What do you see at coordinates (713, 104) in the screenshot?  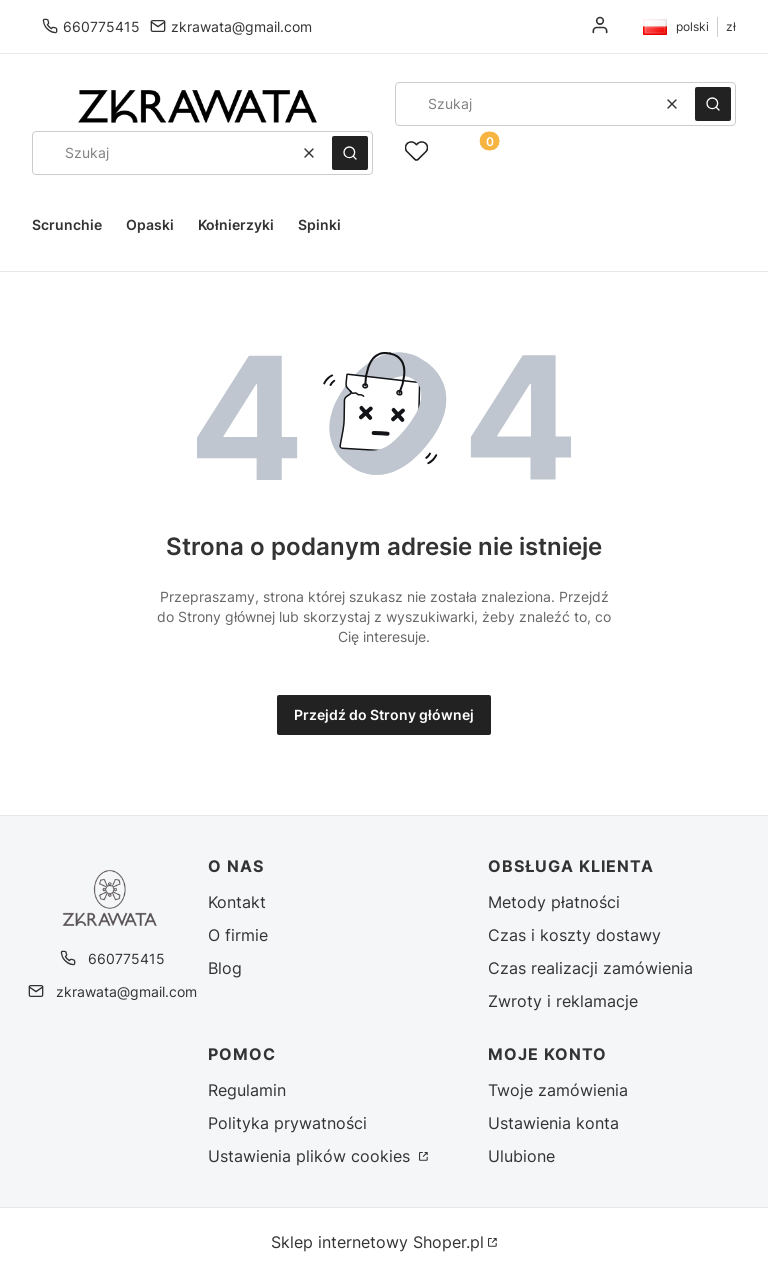 I see `[button]` at bounding box center [713, 104].